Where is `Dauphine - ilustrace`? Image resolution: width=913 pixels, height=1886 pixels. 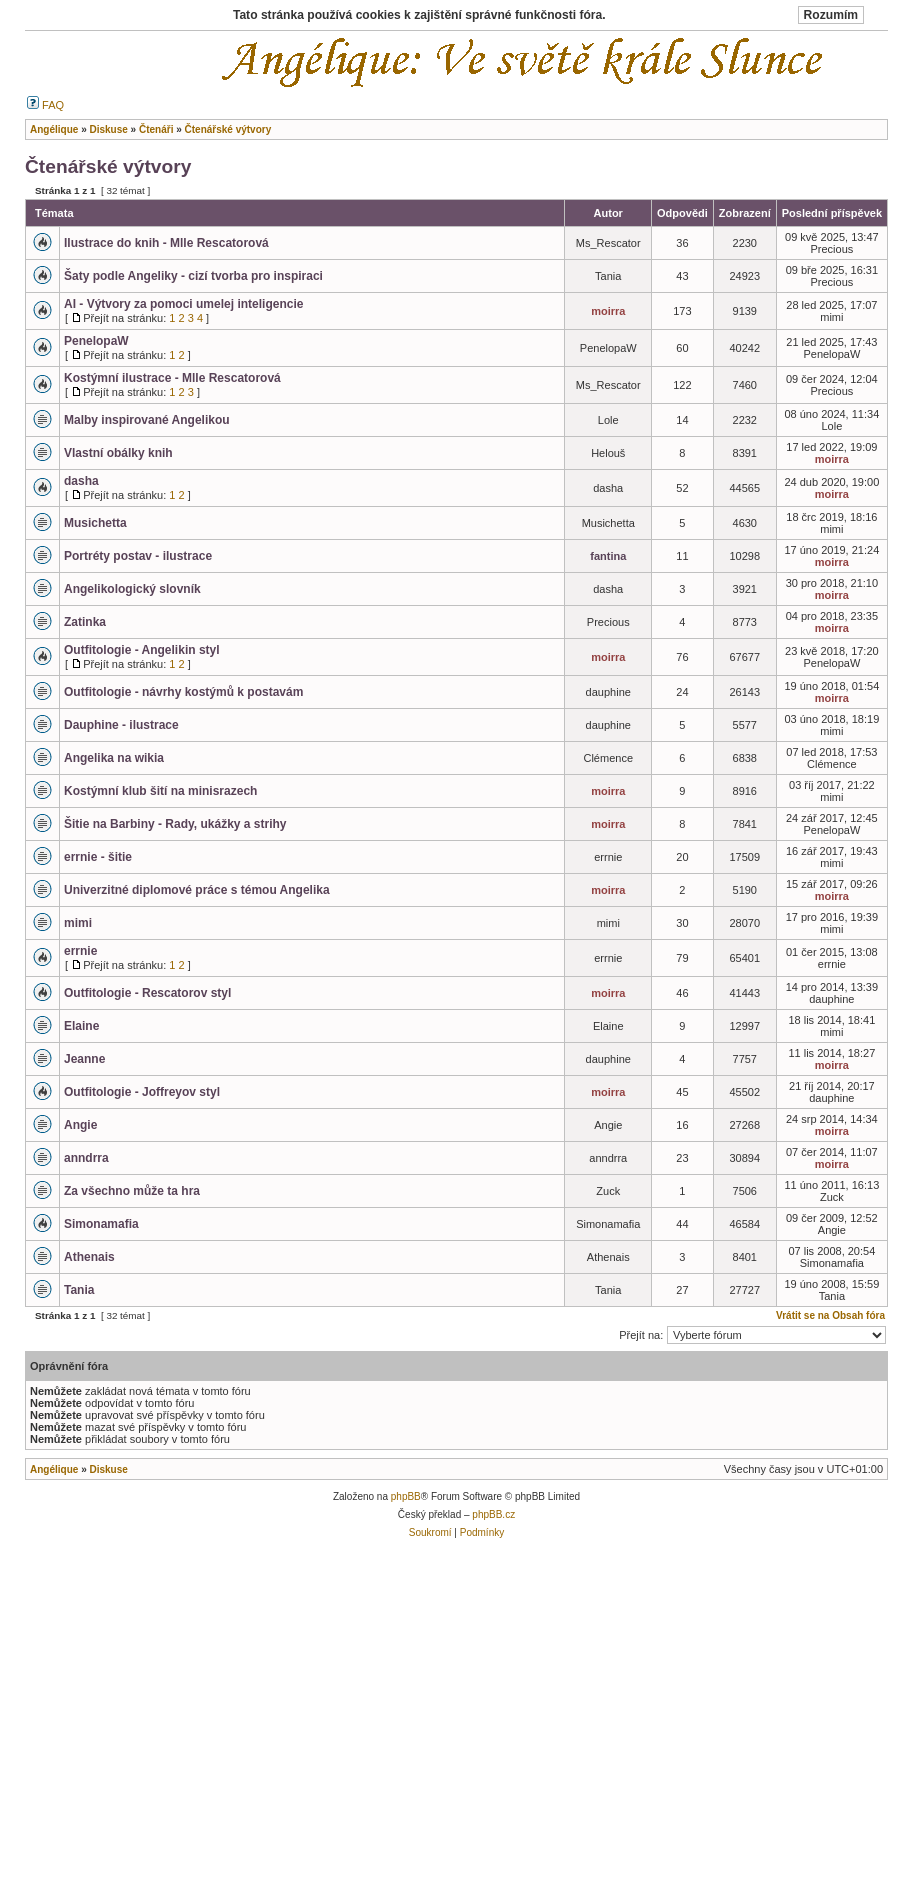 Dauphine - ilustrace is located at coordinates (121, 725).